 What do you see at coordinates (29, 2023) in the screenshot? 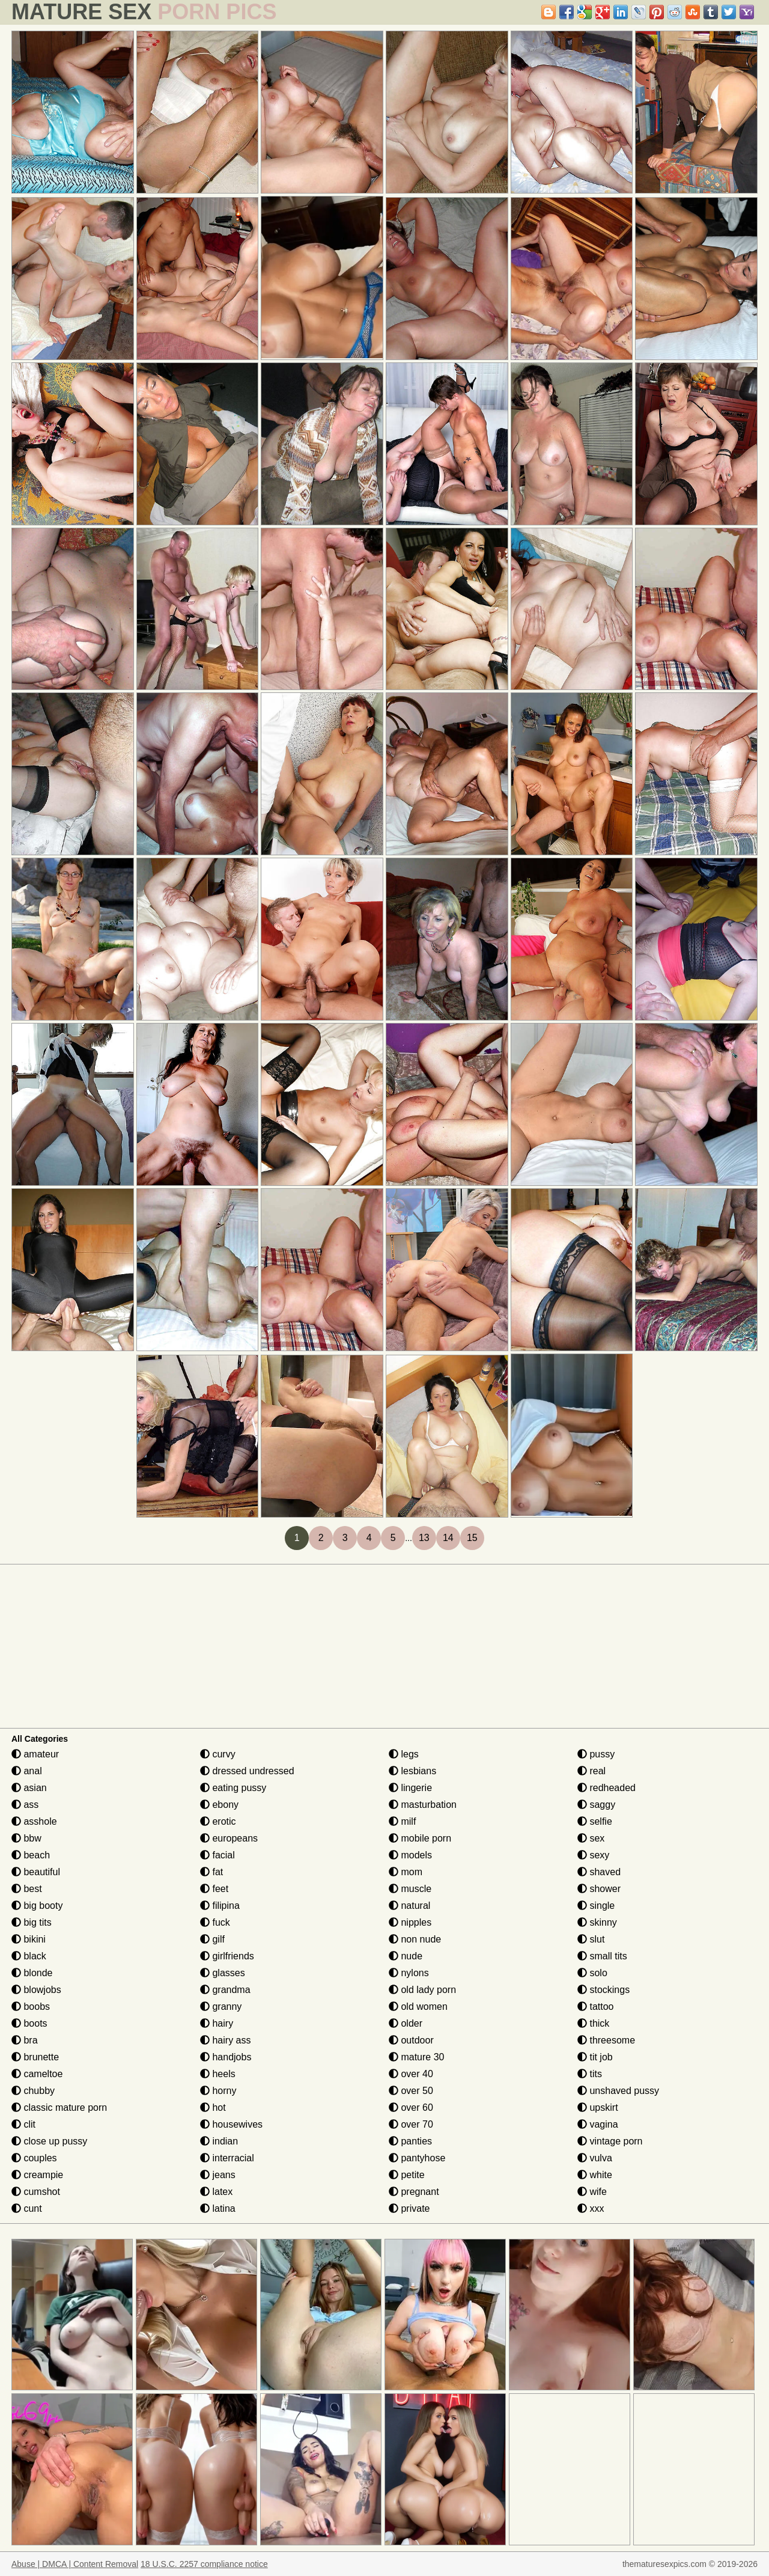
I see `boots` at bounding box center [29, 2023].